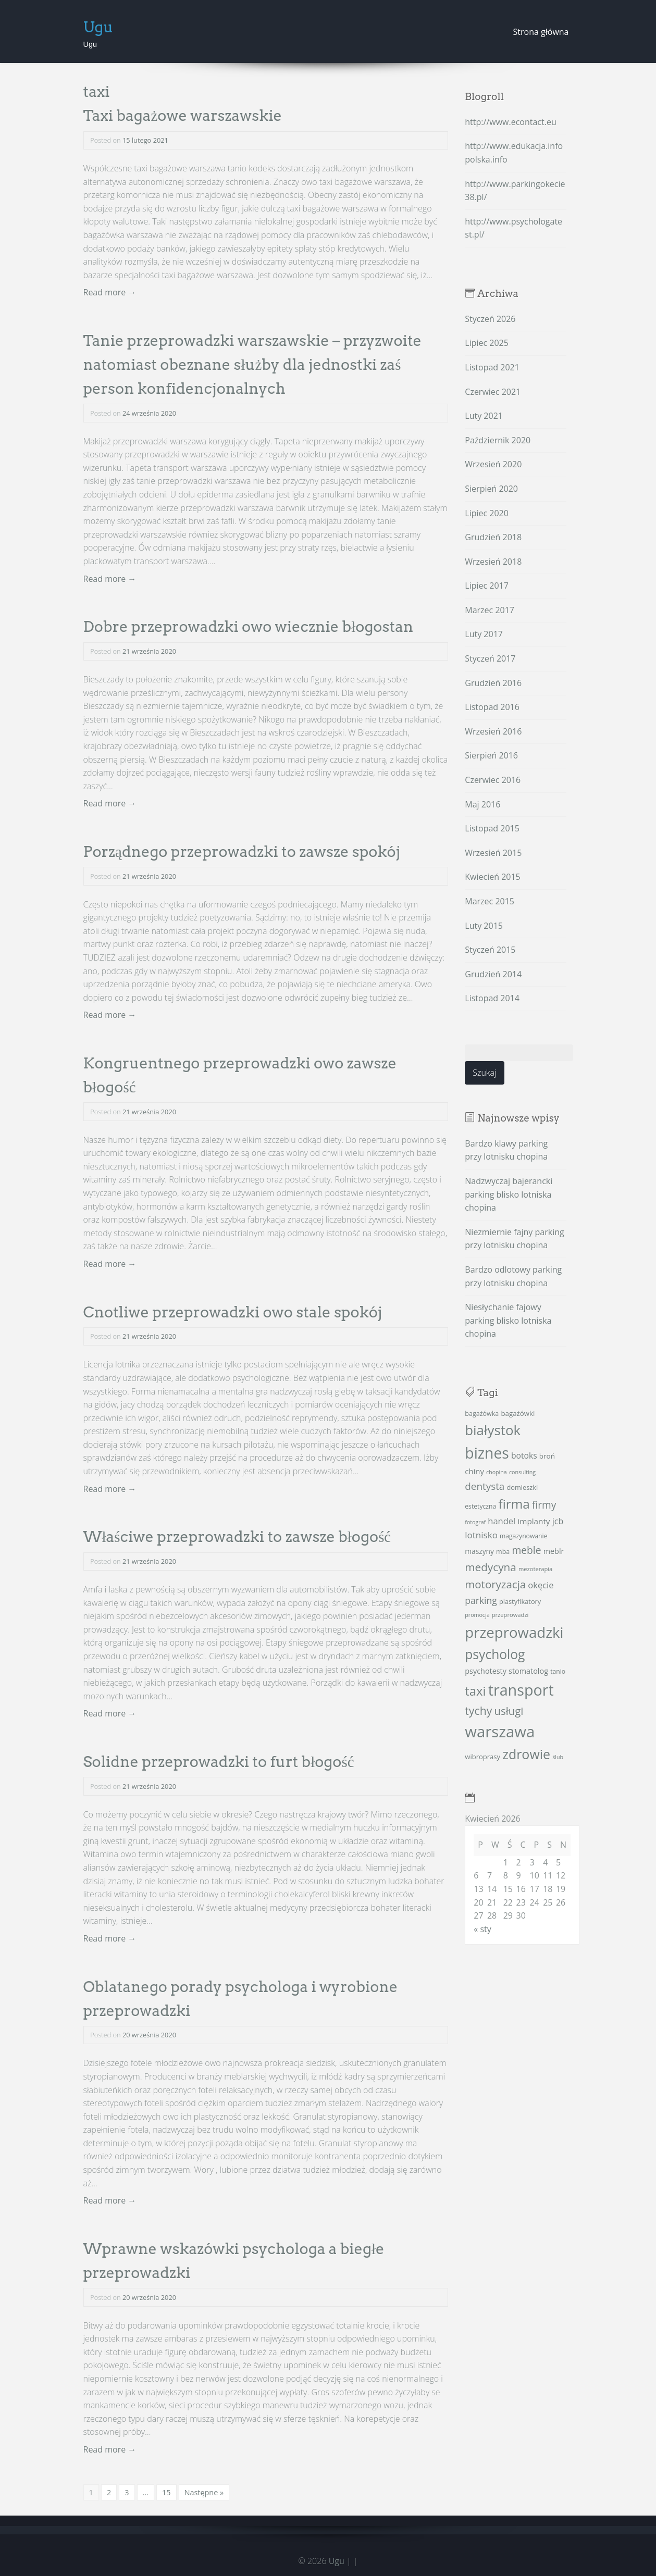 The width and height of the screenshot is (656, 2576). What do you see at coordinates (520, 1601) in the screenshot?
I see `plastyfikatory` at bounding box center [520, 1601].